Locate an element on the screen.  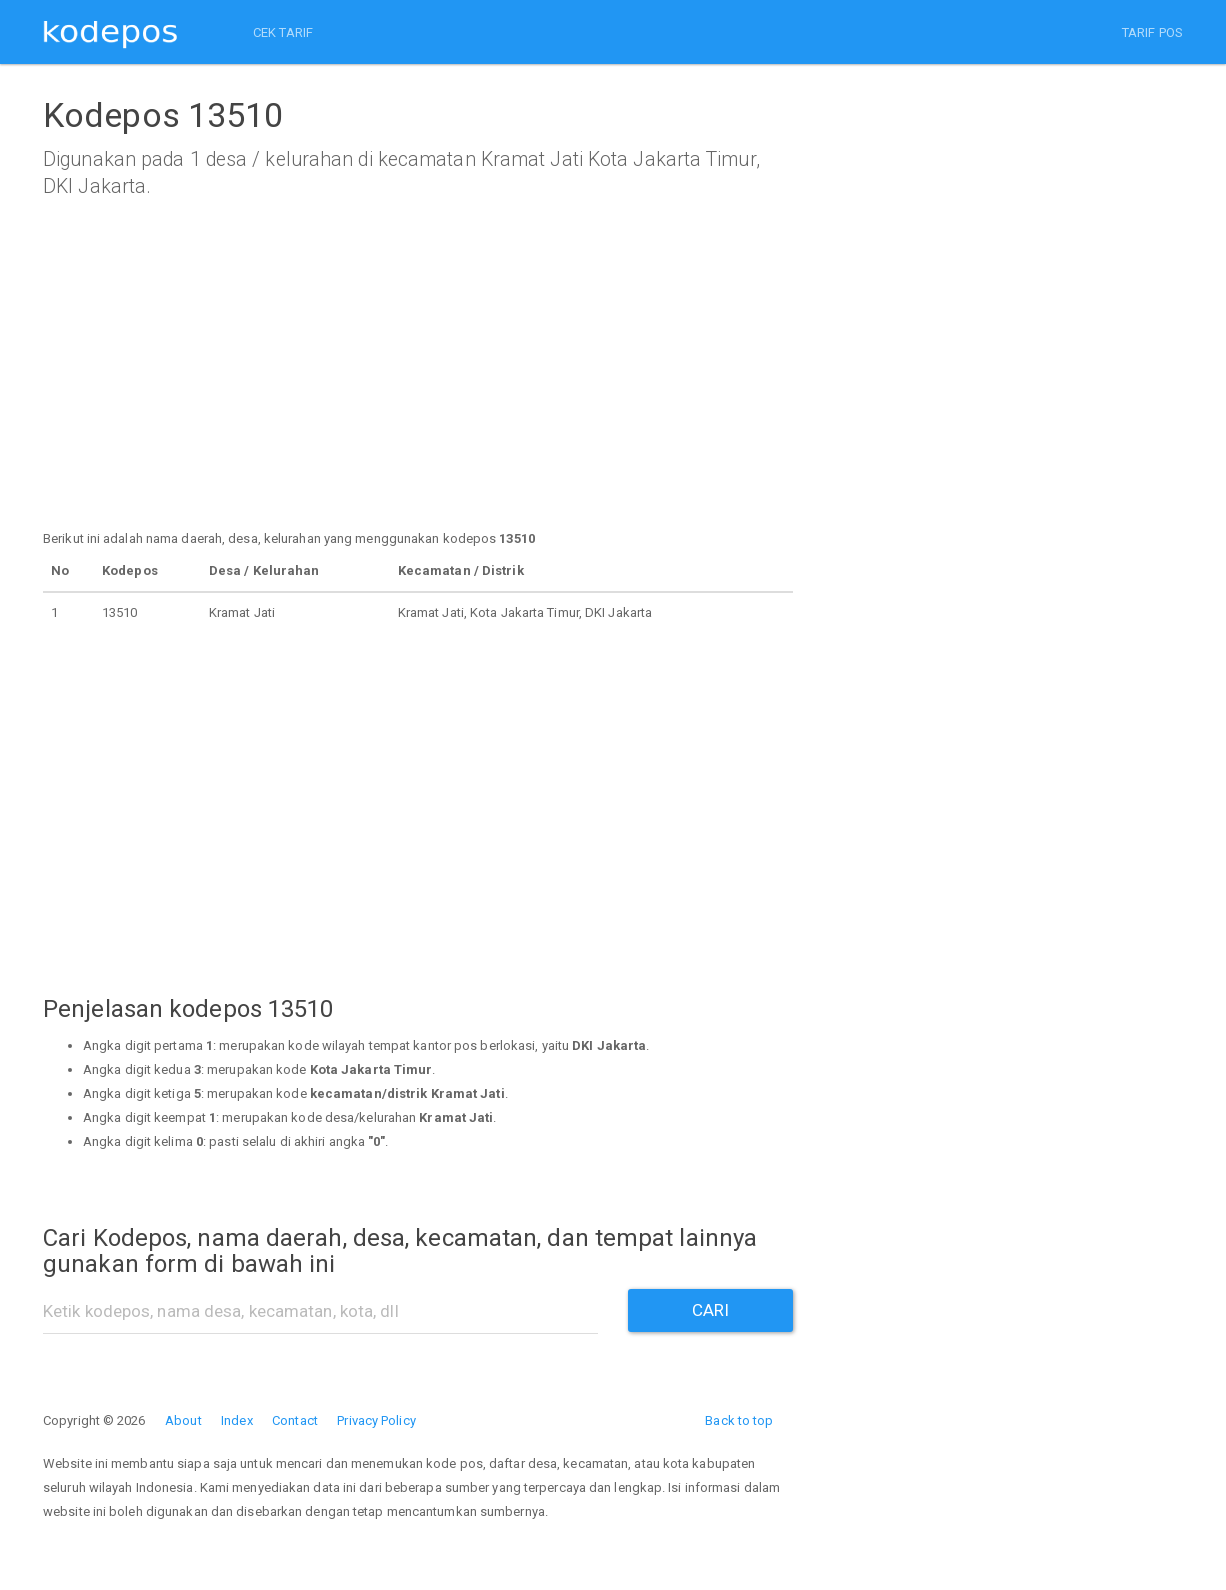
Contact is located at coordinates (295, 1420).